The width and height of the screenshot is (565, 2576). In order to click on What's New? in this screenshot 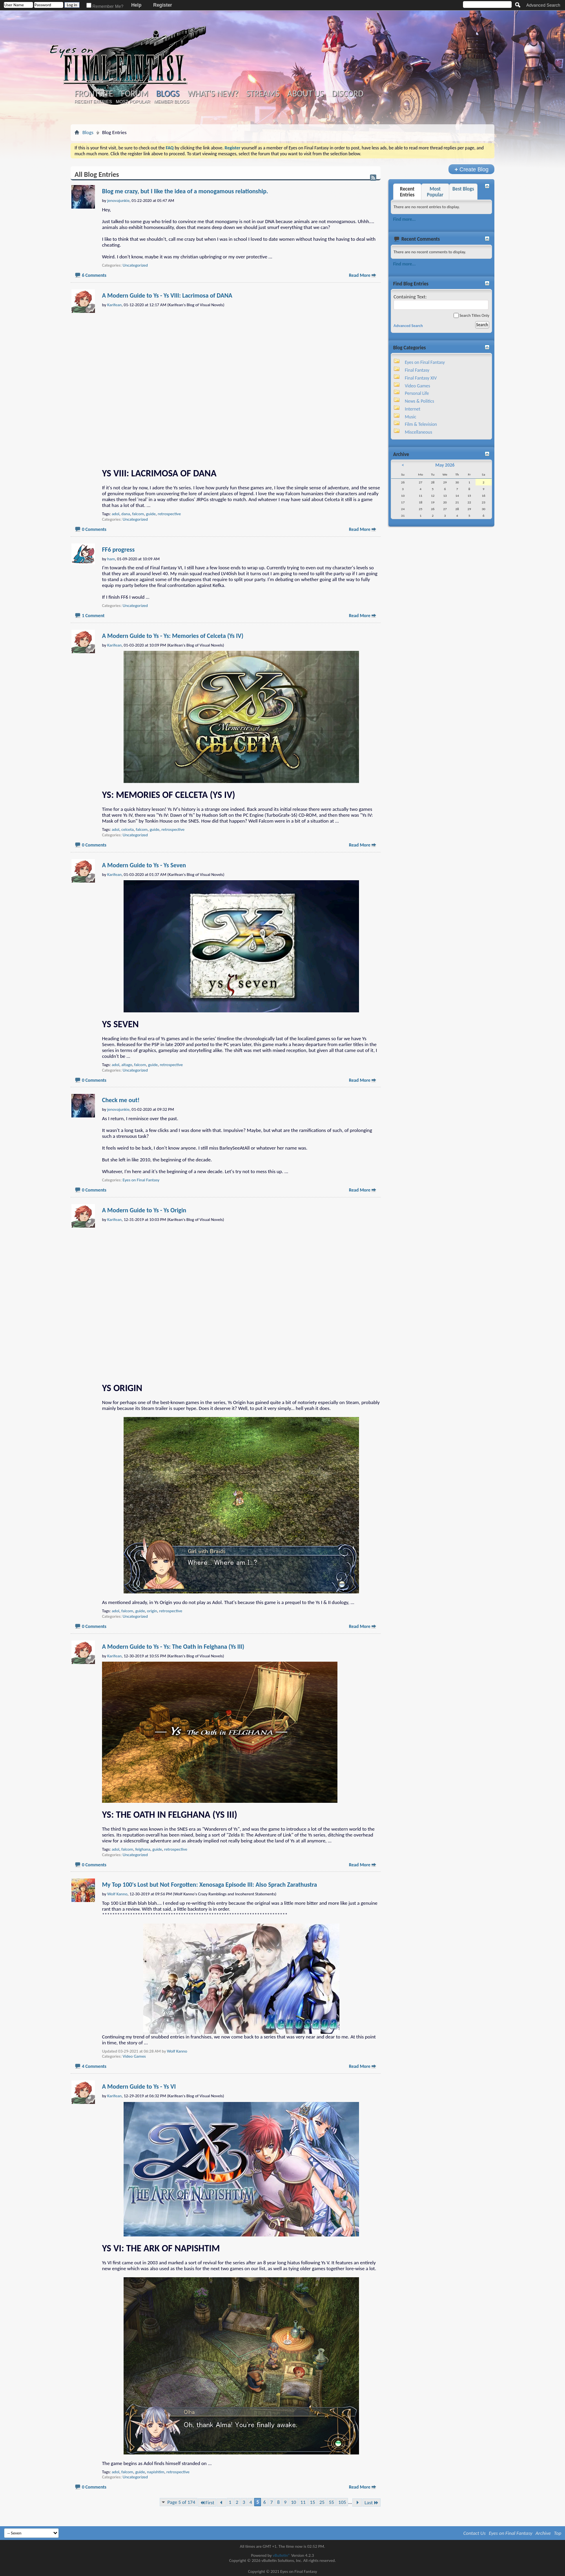, I will do `click(213, 94)`.